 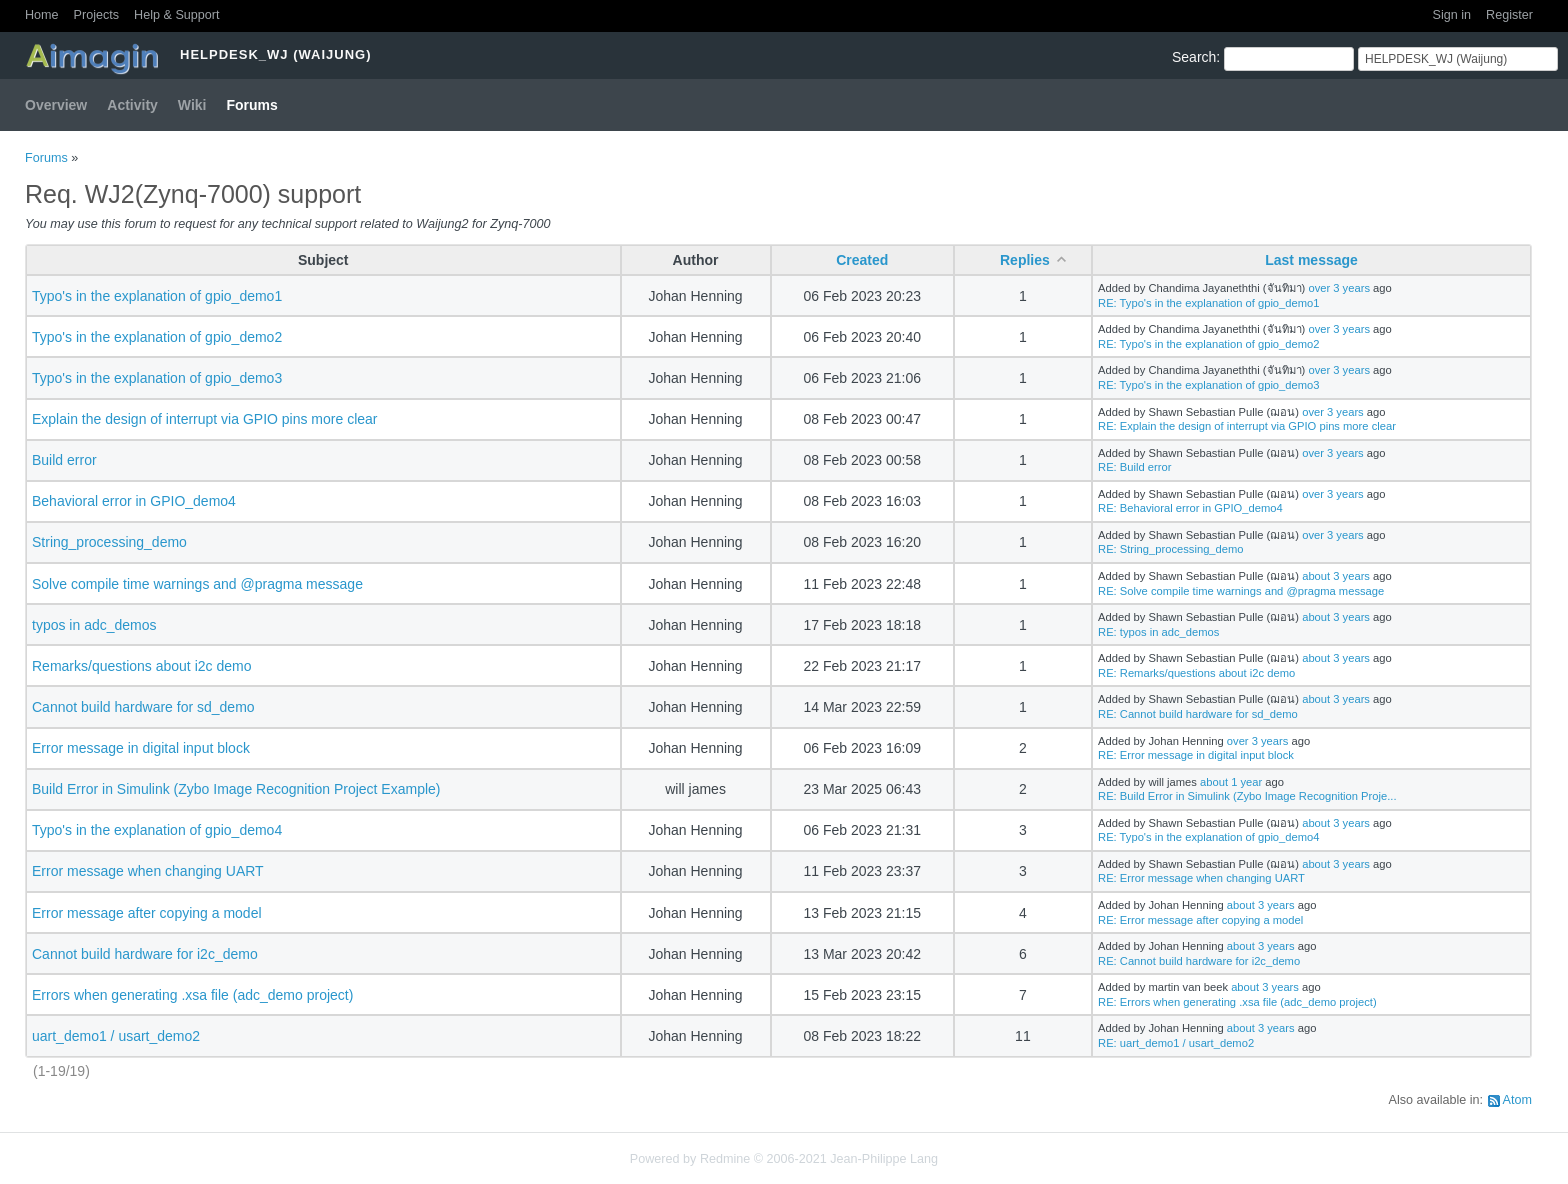 I want to click on Errors when generating .xsa file (adc_demo project), so click(x=192, y=995).